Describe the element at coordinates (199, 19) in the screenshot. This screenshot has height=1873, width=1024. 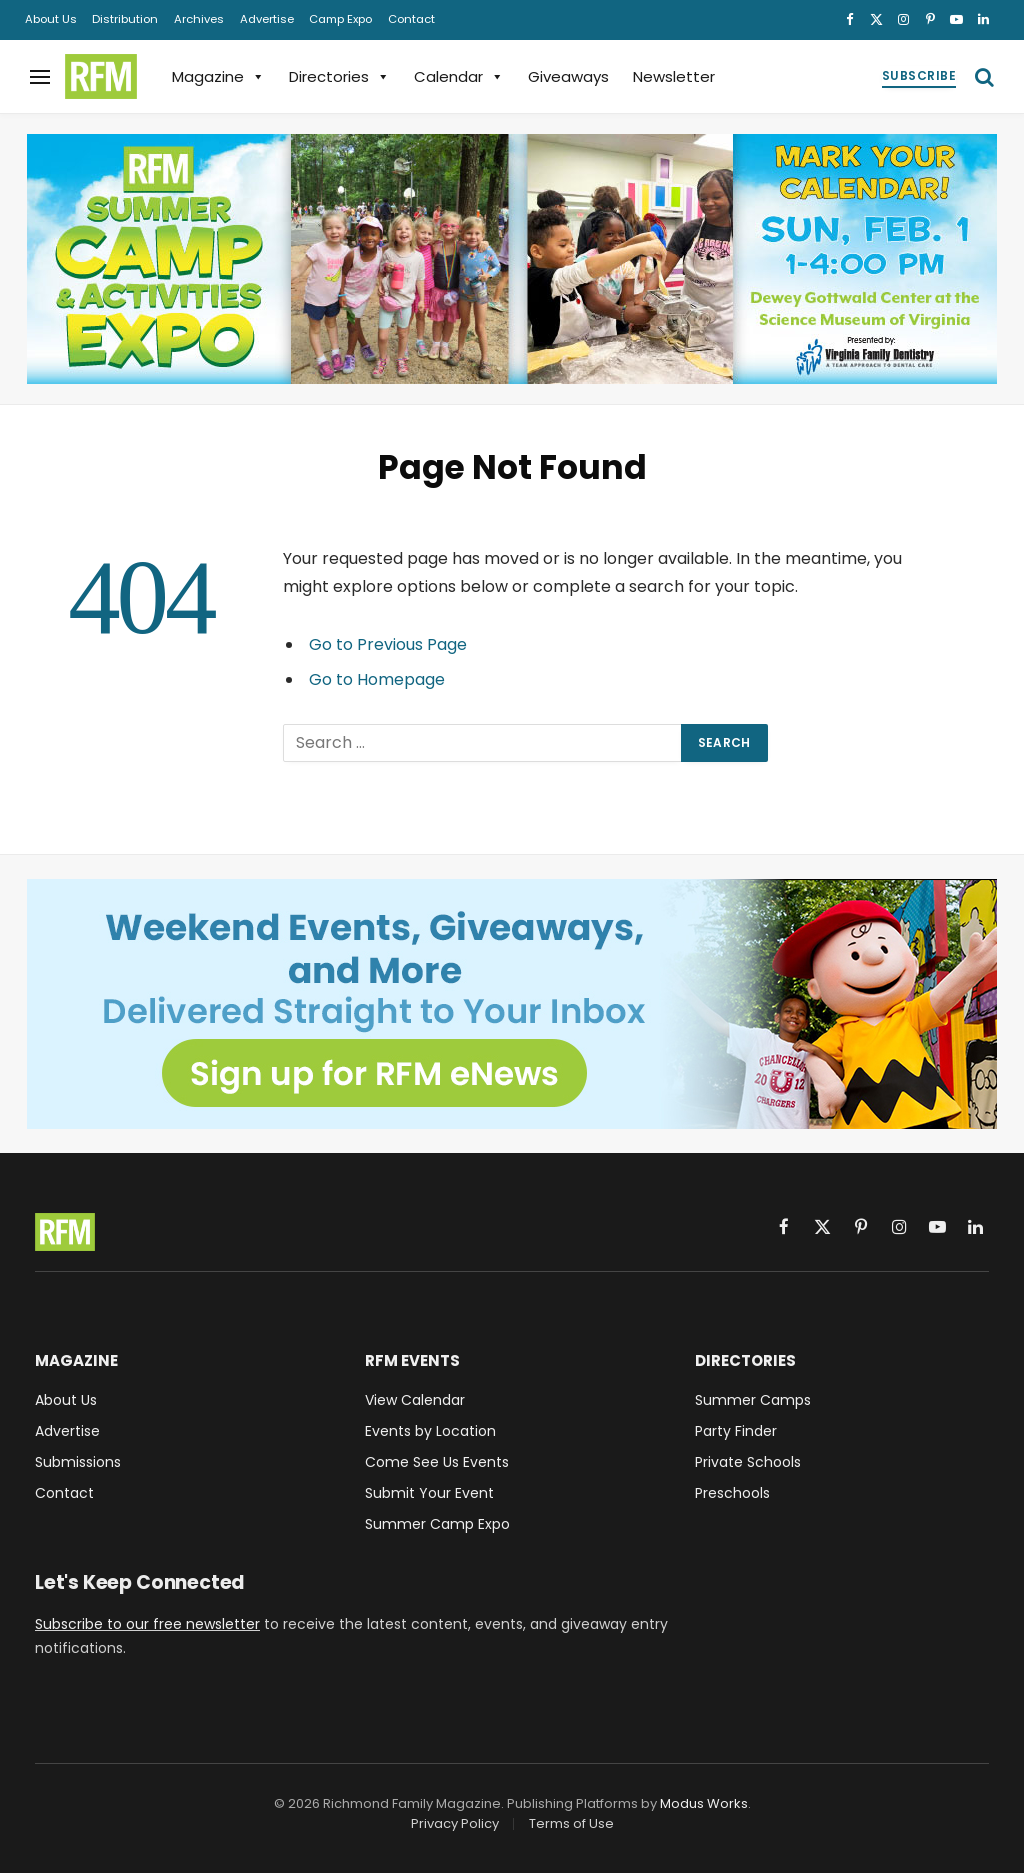
I see `Archives` at that location.